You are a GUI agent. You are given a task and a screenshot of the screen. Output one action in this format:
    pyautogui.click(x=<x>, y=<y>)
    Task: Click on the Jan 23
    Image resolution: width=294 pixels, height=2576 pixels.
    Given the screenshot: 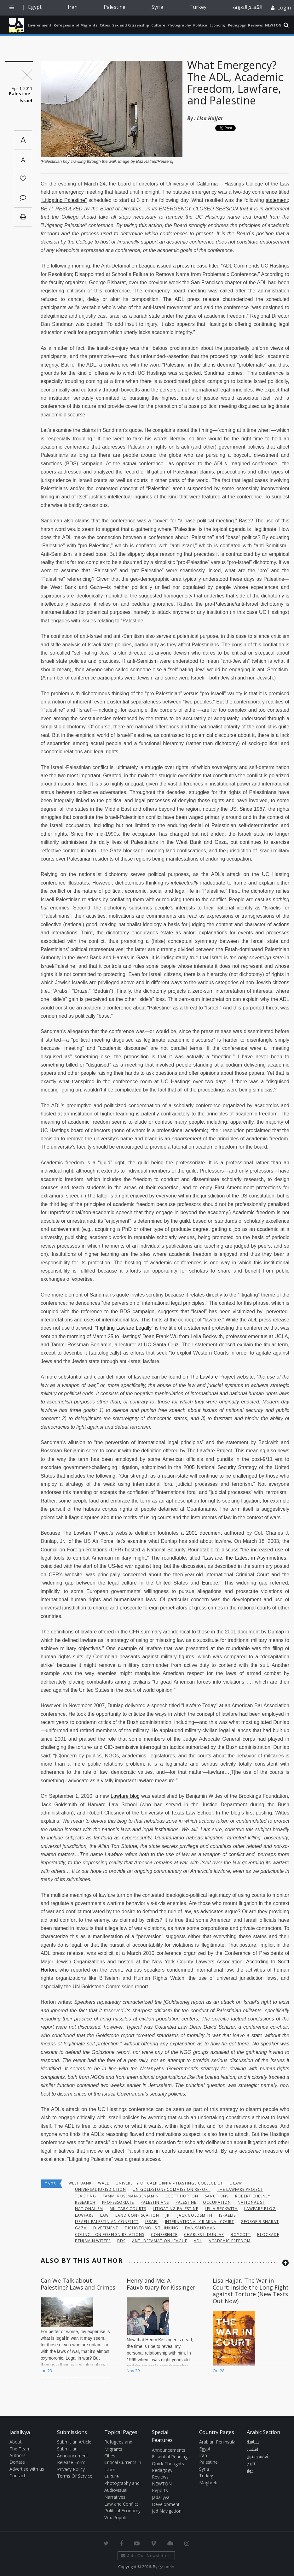 What is the action you would take?
    pyautogui.click(x=46, y=2370)
    